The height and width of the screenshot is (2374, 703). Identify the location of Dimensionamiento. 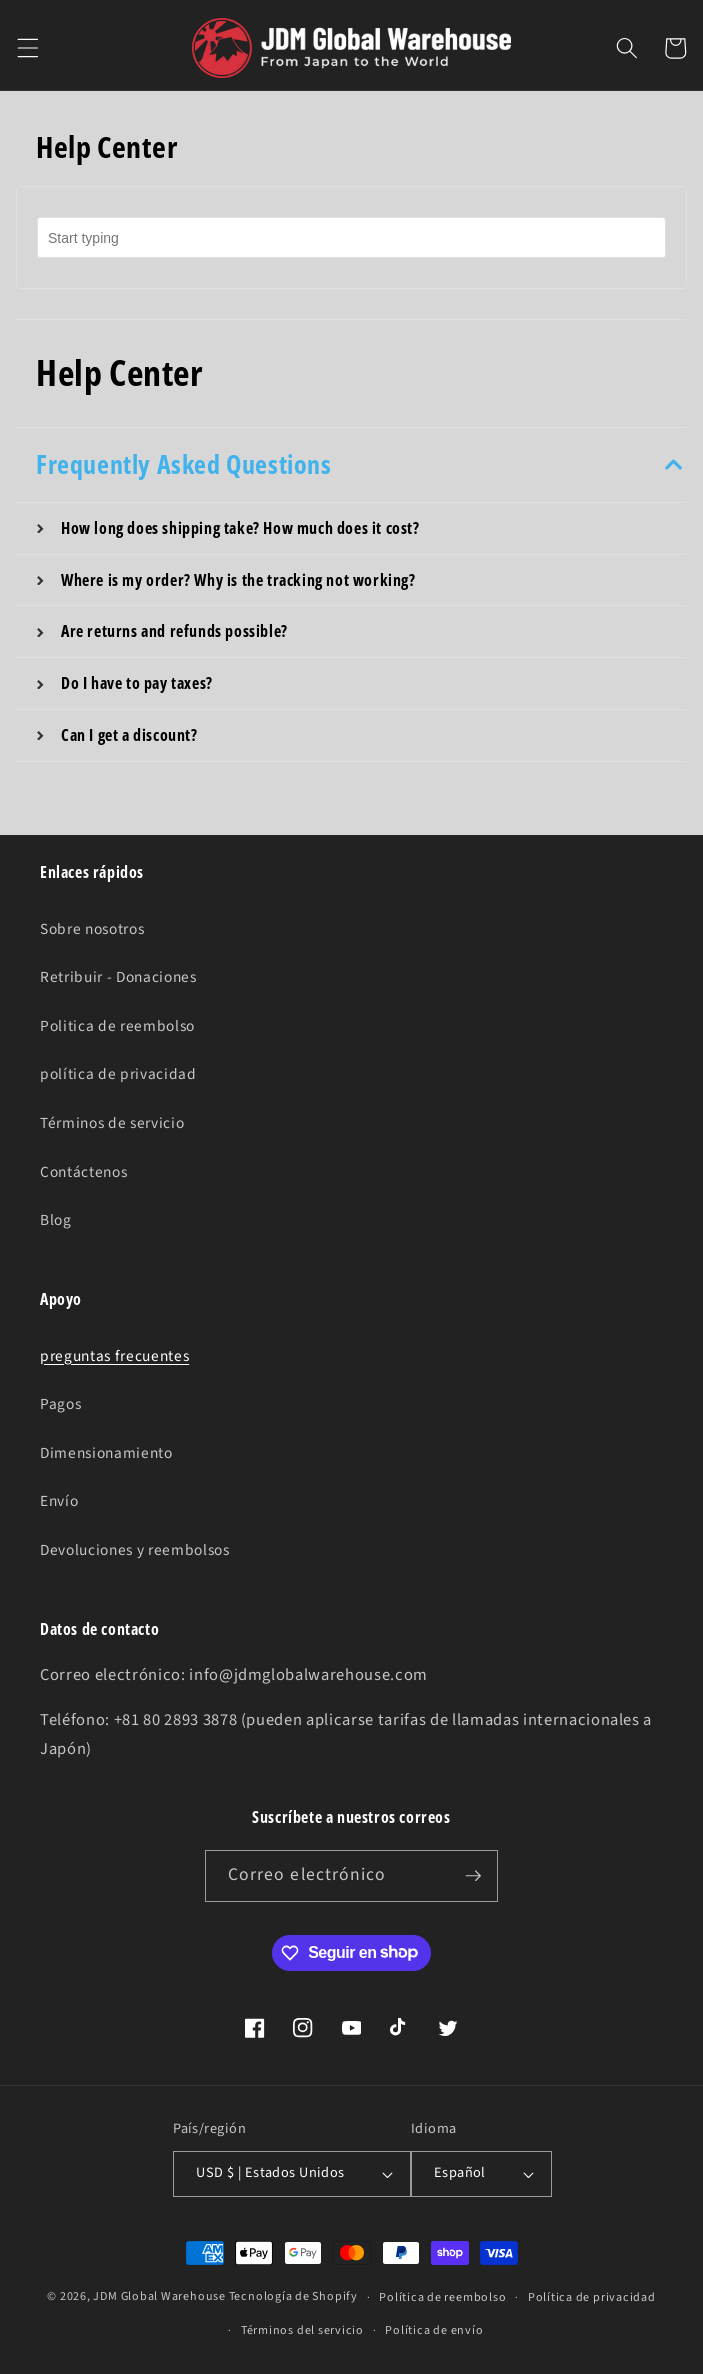
(106, 1453).